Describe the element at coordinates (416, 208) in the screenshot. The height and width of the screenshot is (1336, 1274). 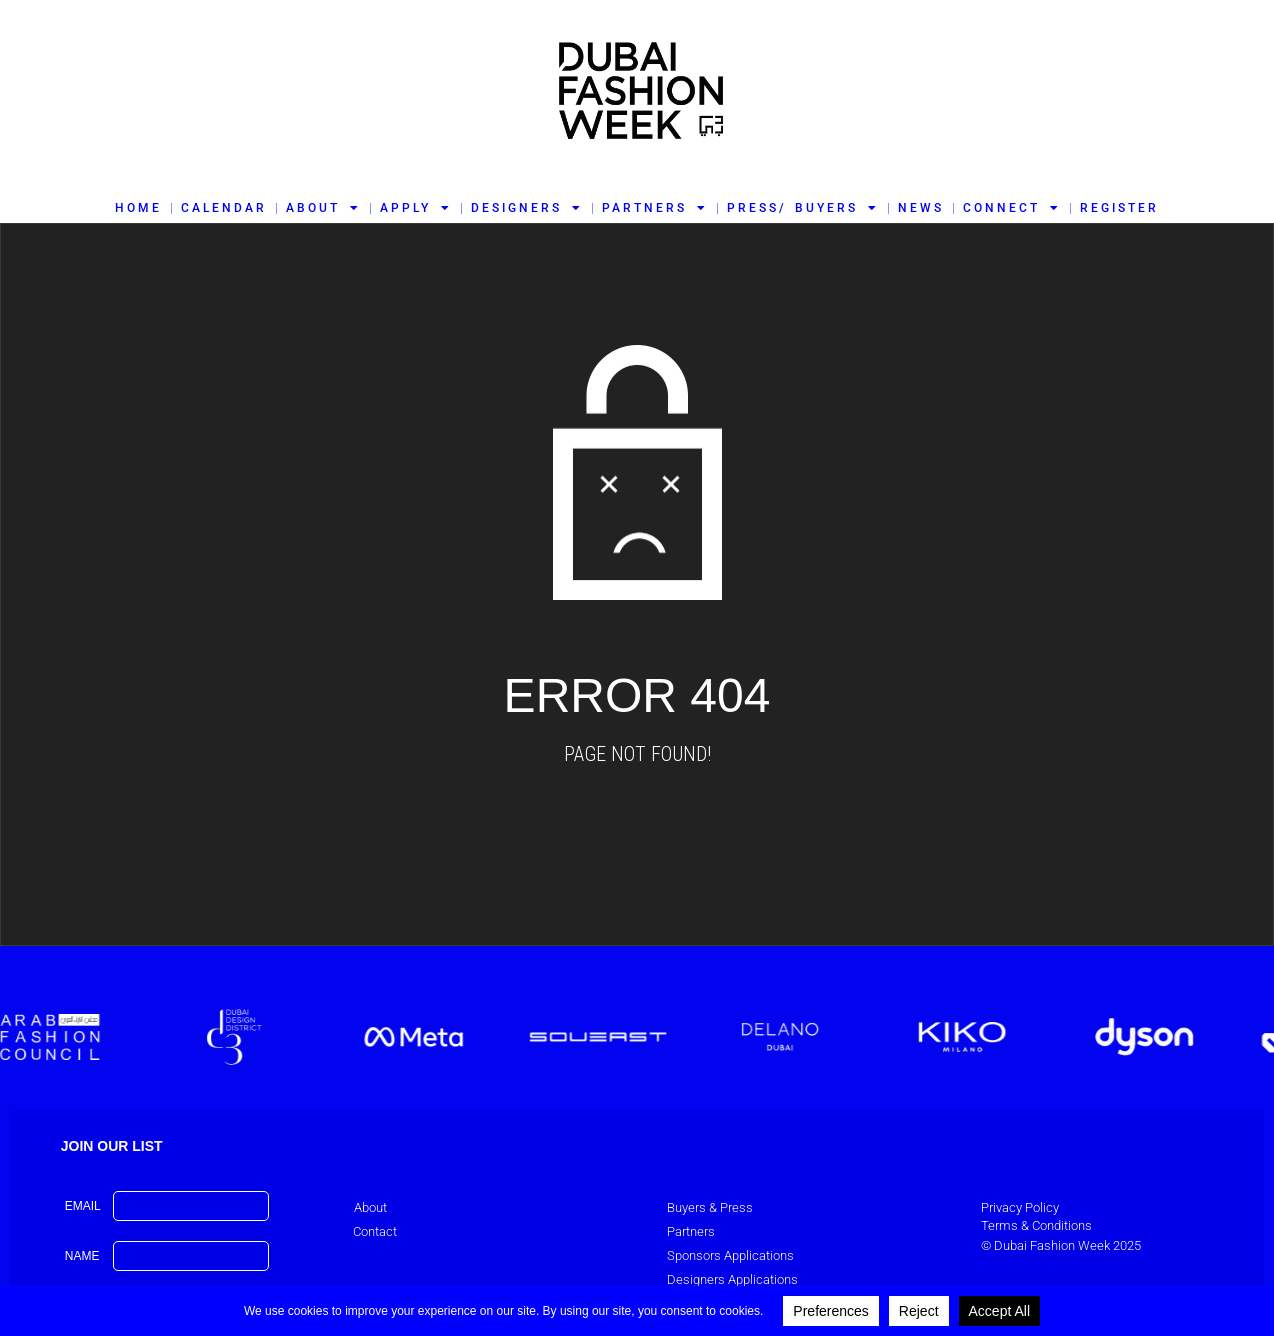
I see `APPLY` at that location.